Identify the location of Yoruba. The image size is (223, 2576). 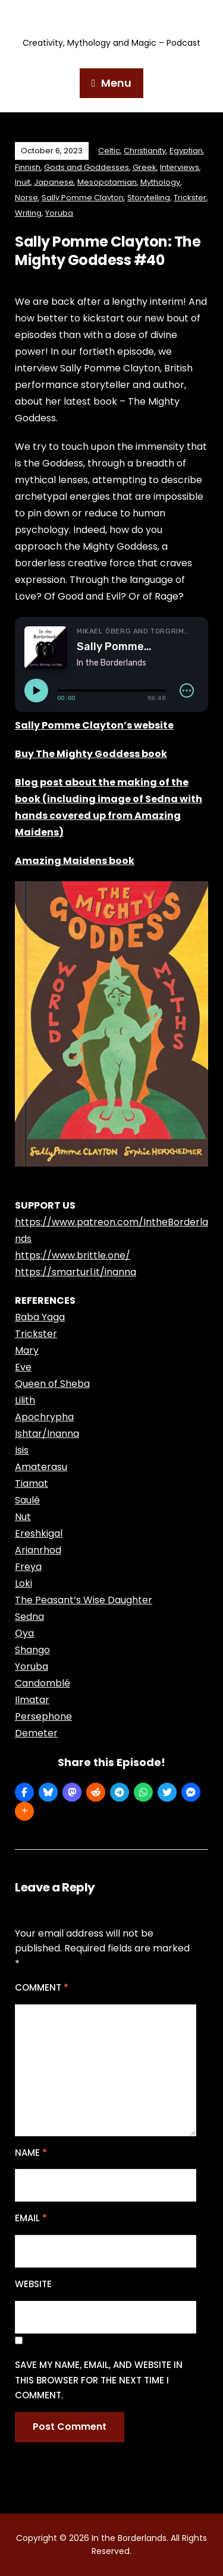
(59, 213).